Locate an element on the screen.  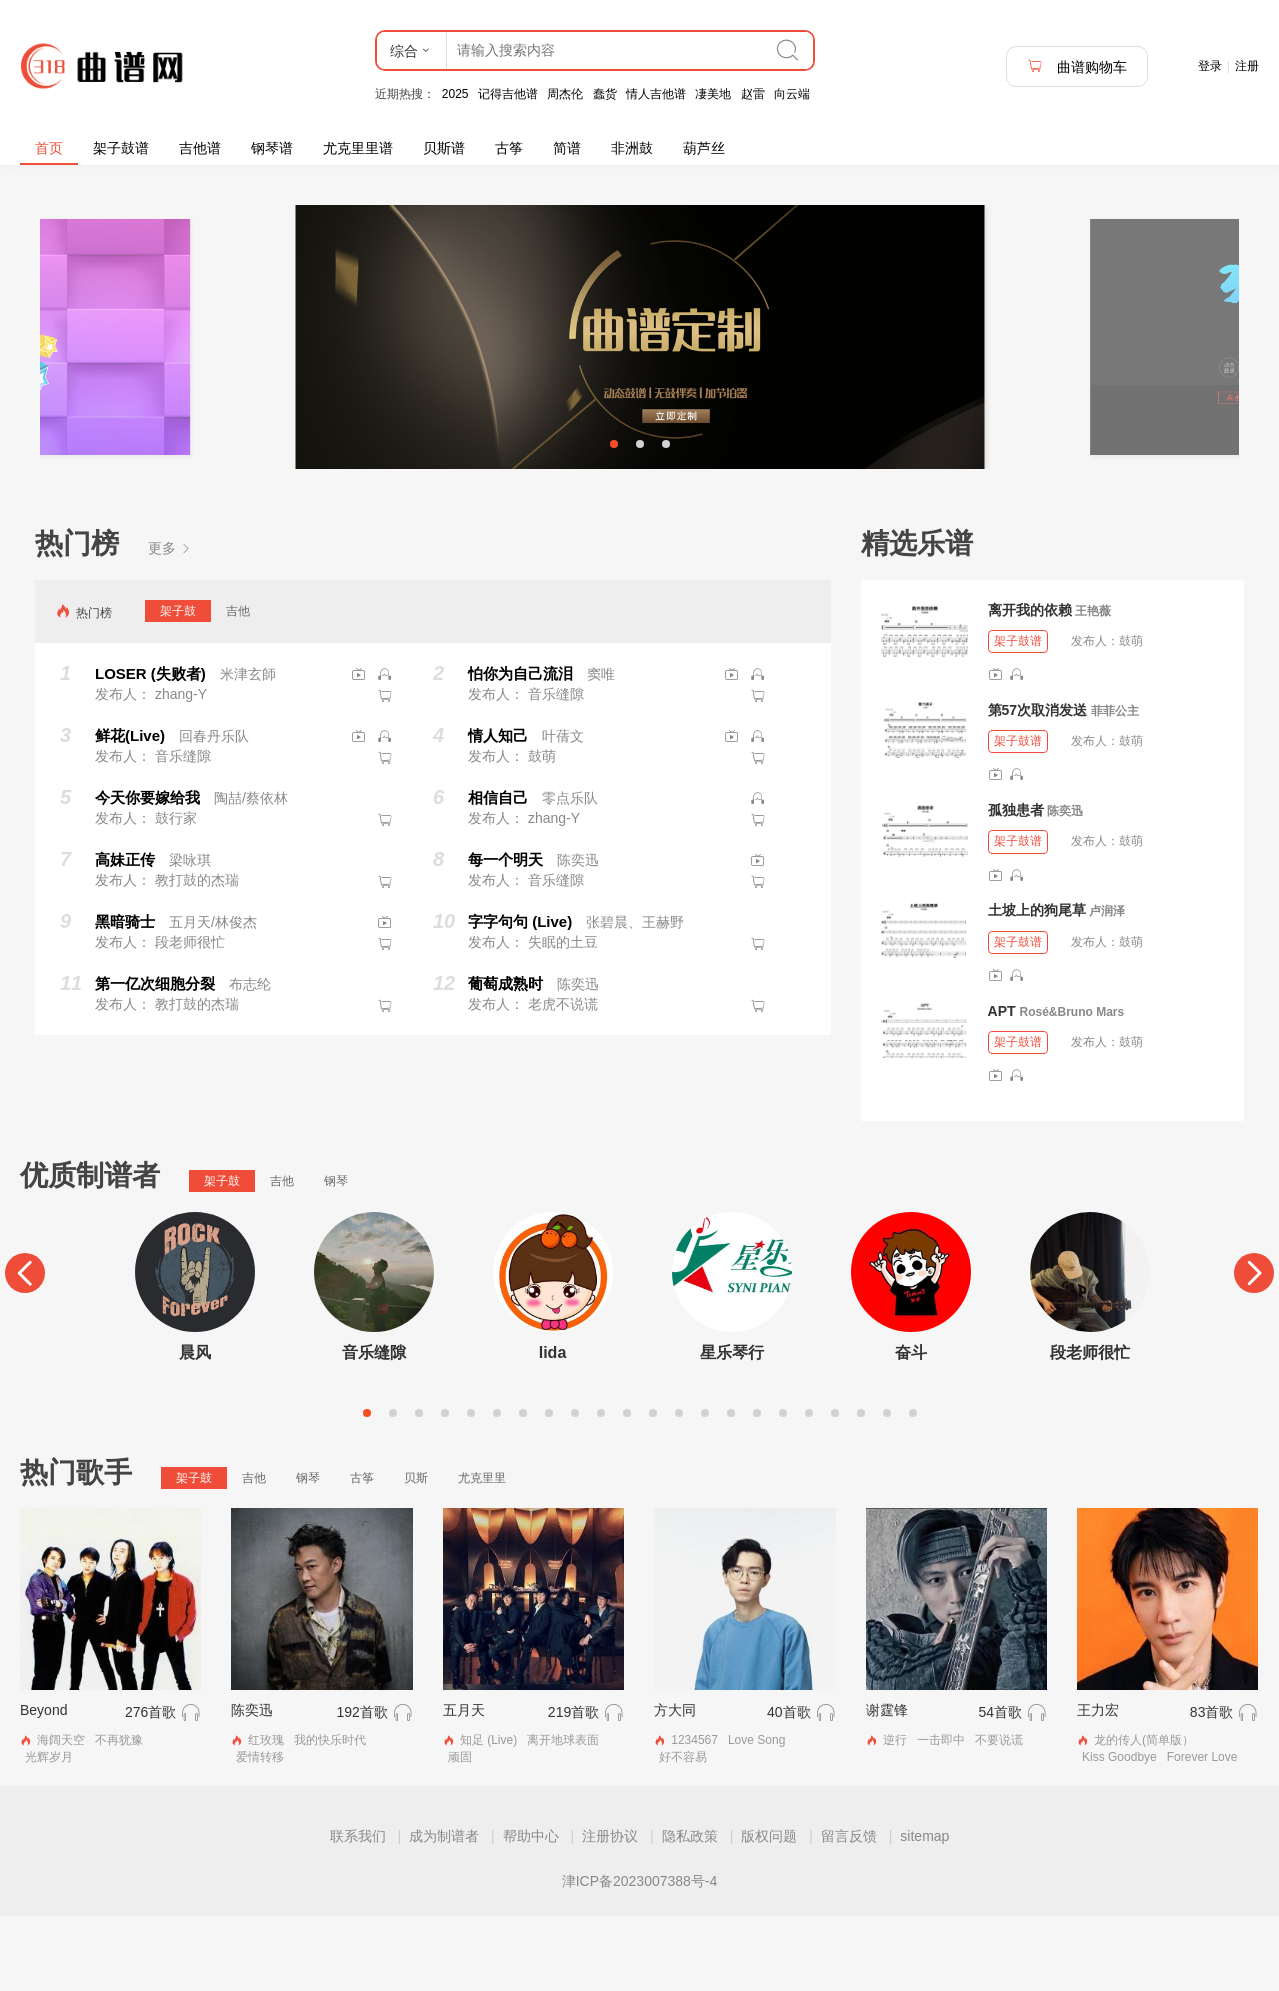
葫芦丝 is located at coordinates (704, 148).